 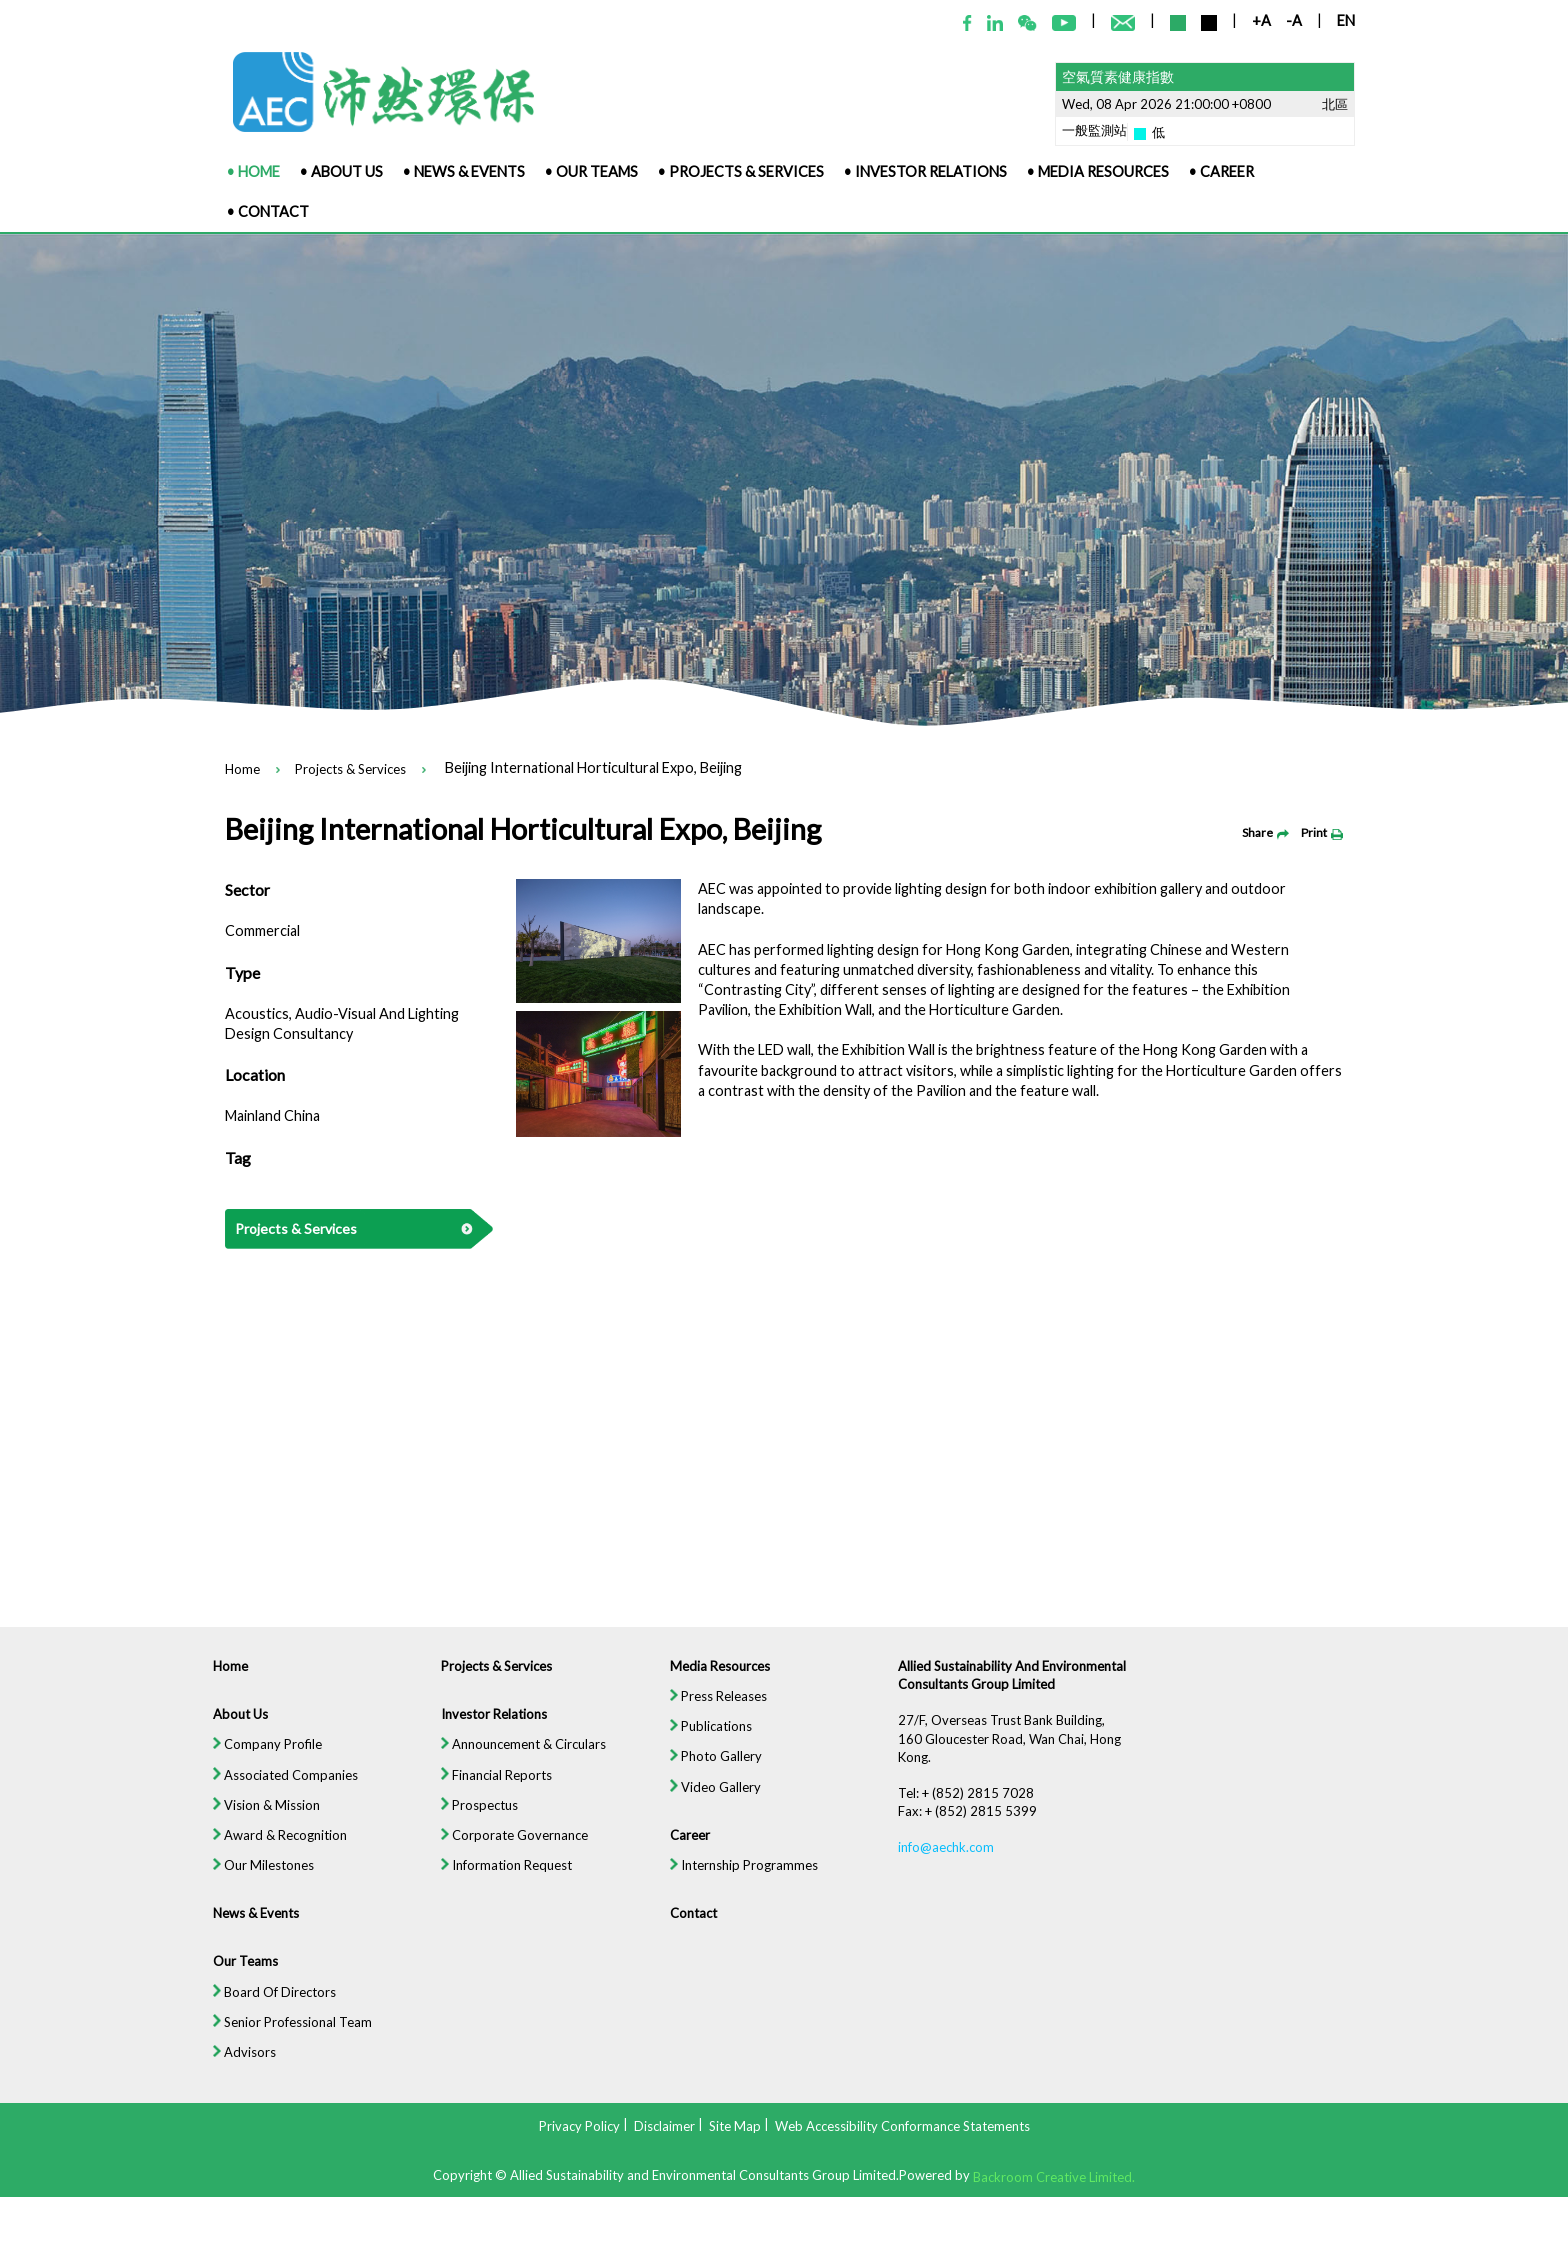 What do you see at coordinates (235, 1977) in the screenshot?
I see `Our Teams` at bounding box center [235, 1977].